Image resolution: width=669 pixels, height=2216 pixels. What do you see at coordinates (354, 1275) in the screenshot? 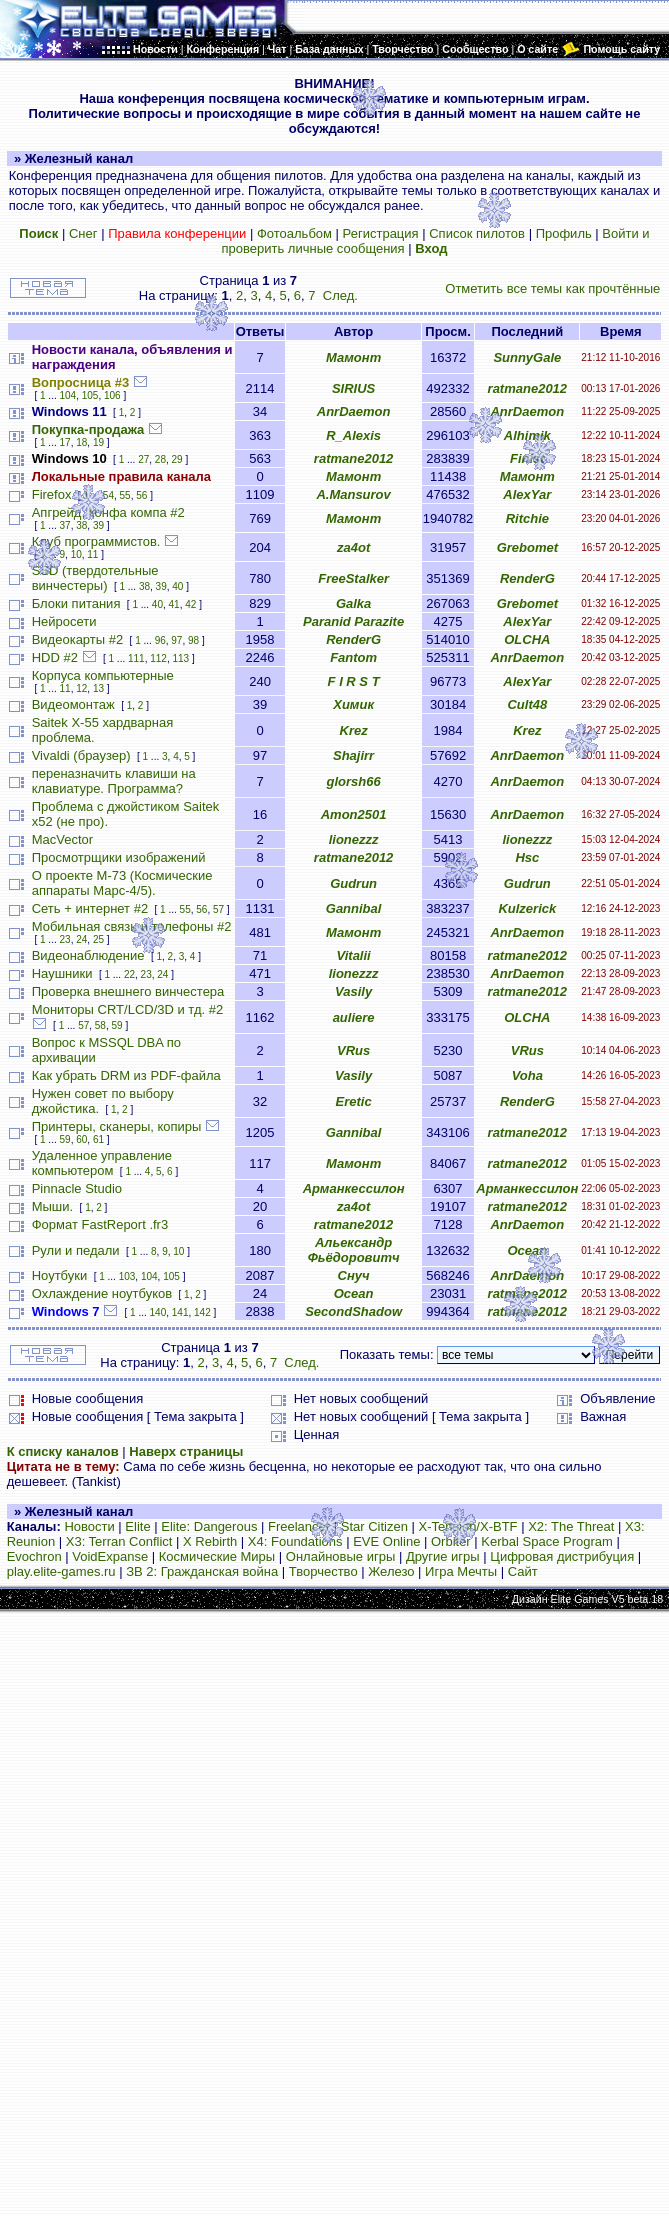
I see `Снуч` at bounding box center [354, 1275].